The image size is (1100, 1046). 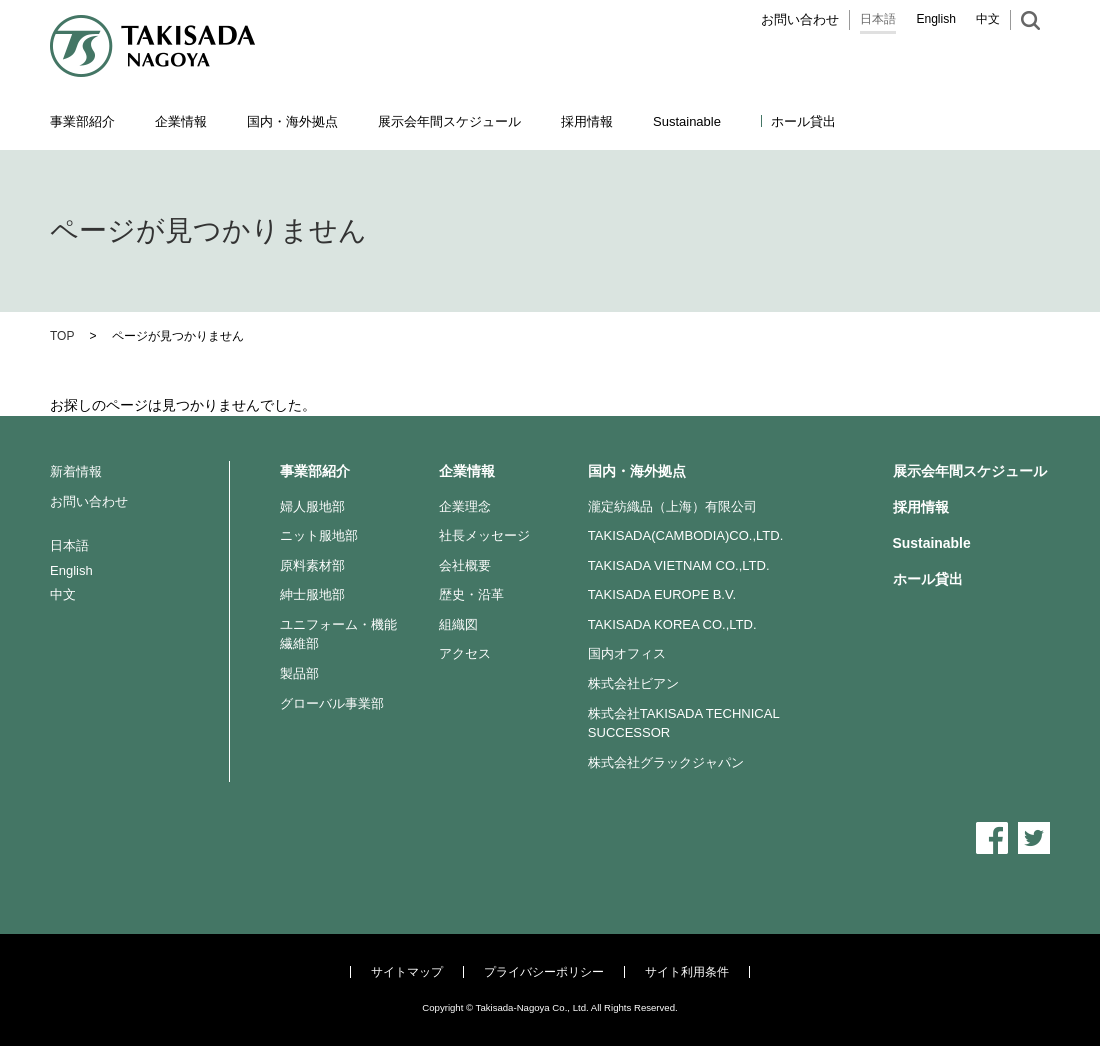 I want to click on お問い合わせ, so click(x=800, y=19).